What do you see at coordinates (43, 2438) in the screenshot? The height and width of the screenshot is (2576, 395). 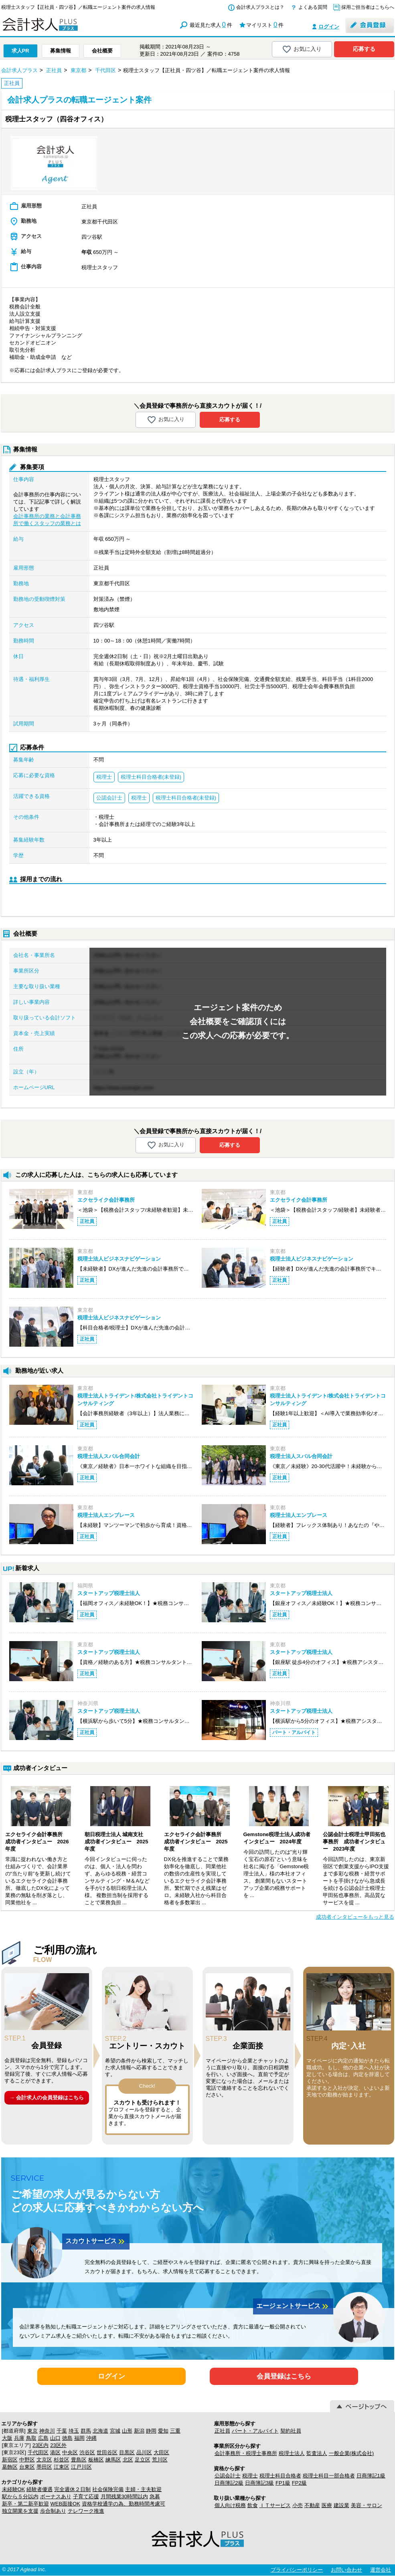 I see `広島` at bounding box center [43, 2438].